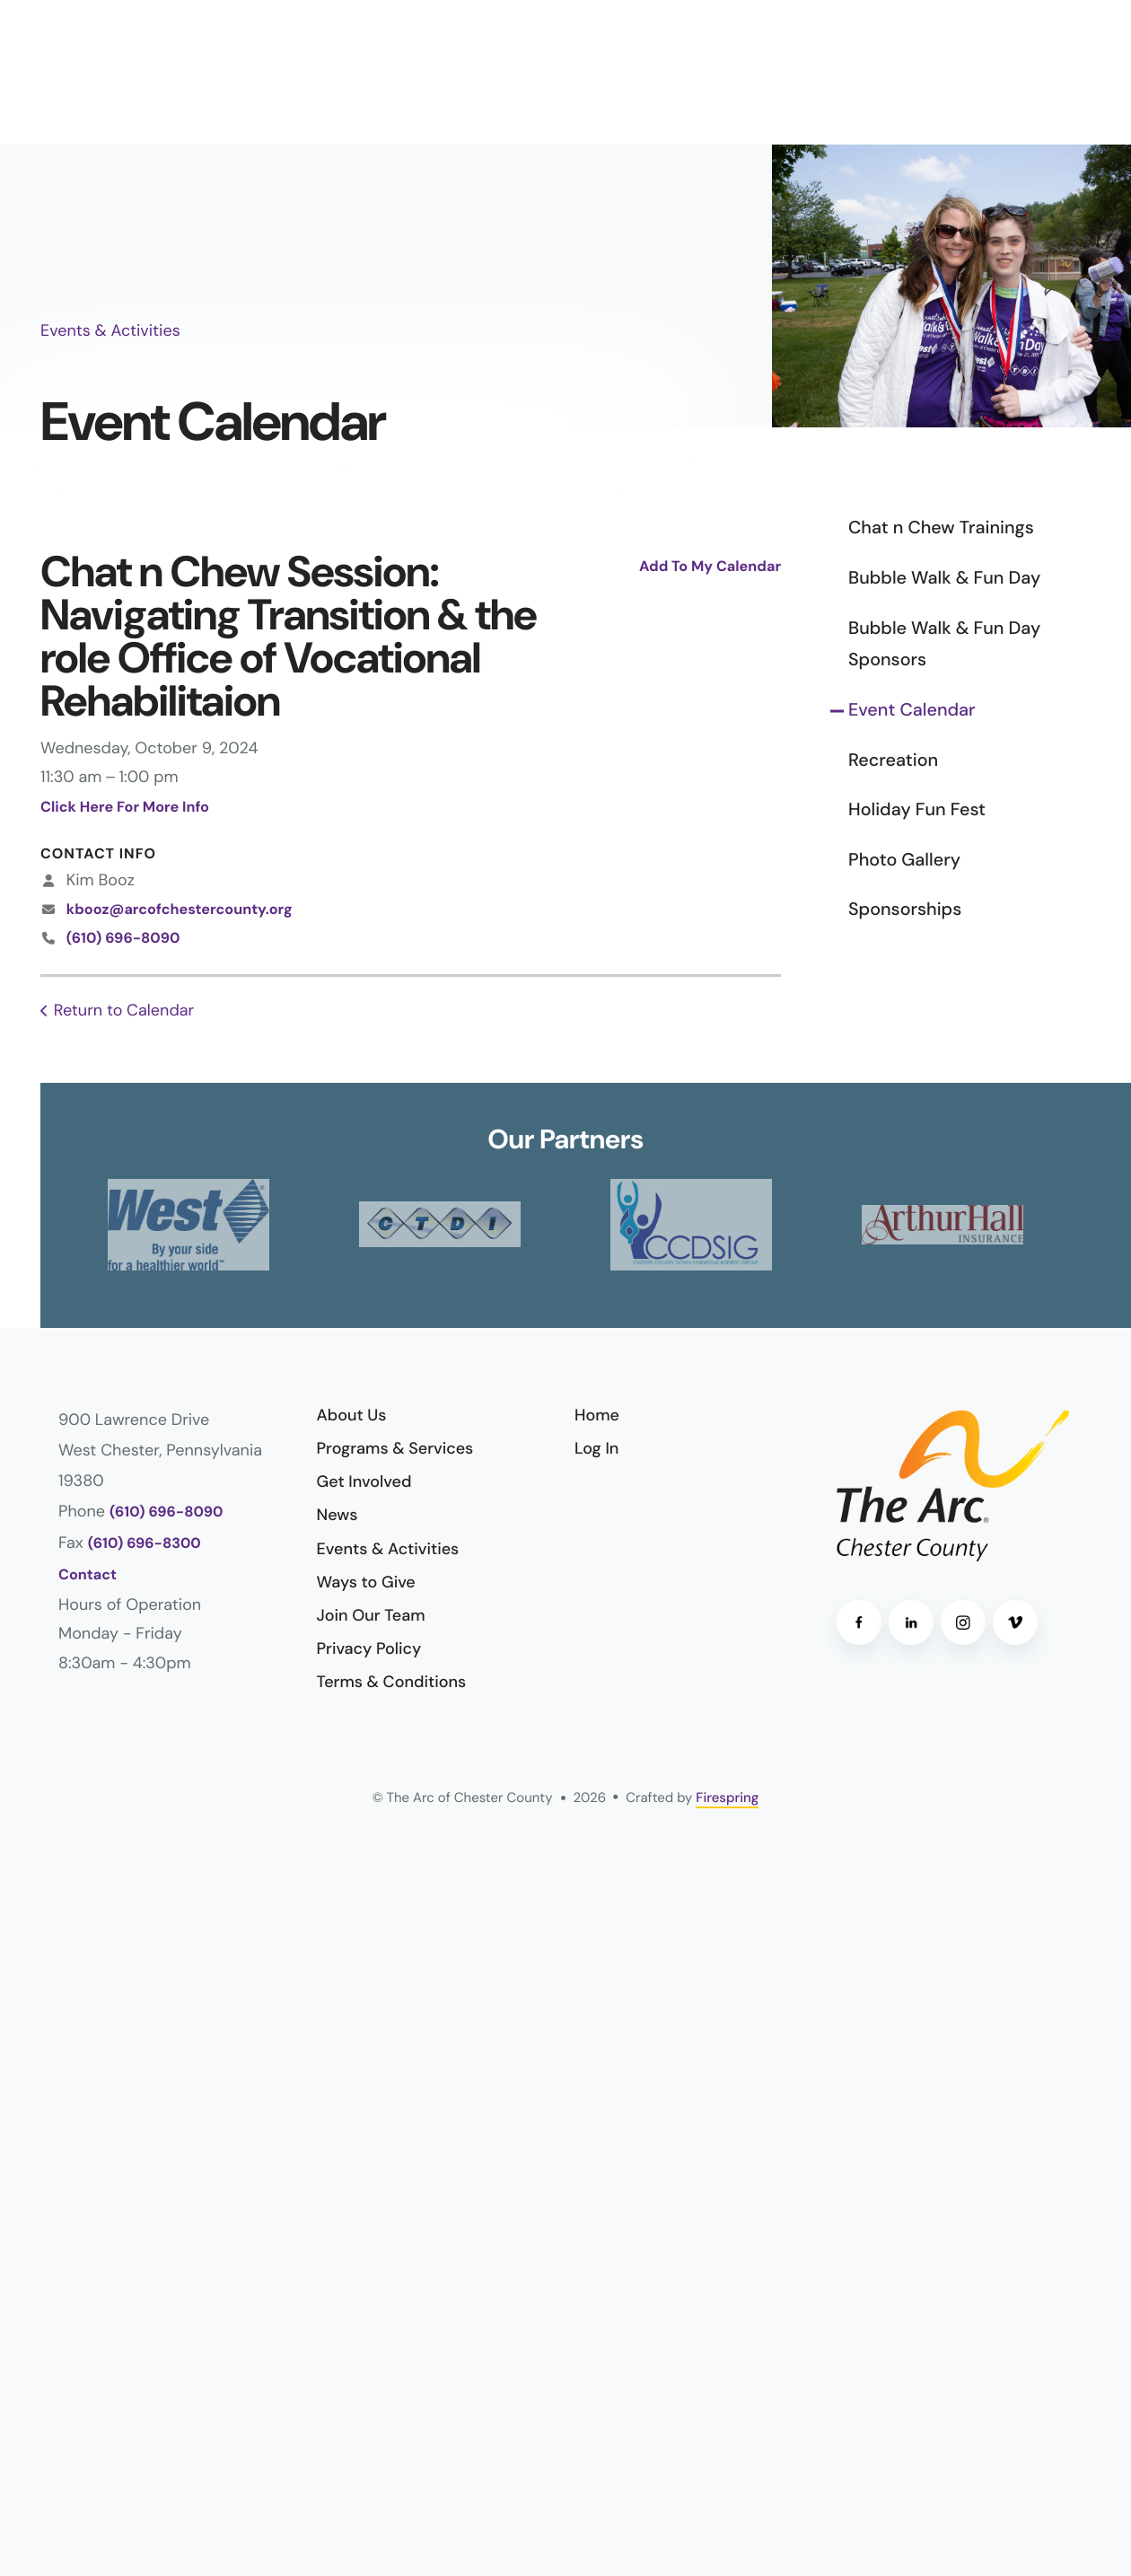 This screenshot has width=1131, height=2576. I want to click on News, so click(337, 1514).